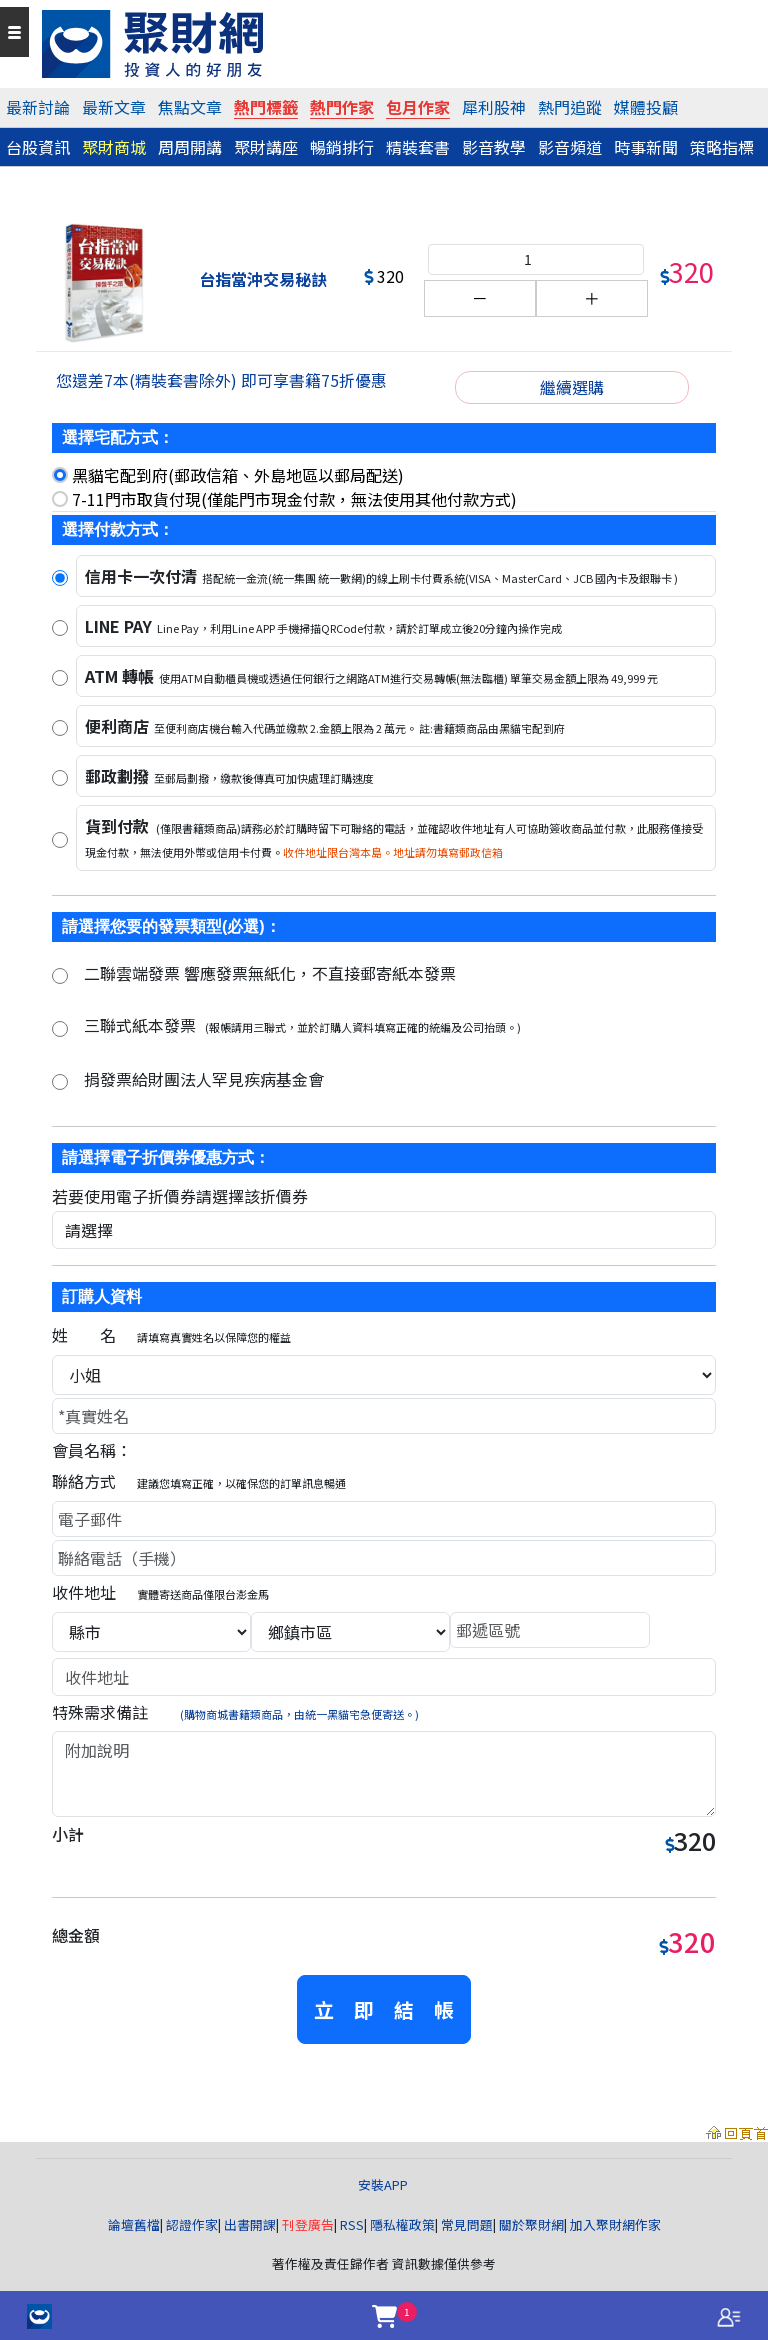 This screenshot has width=768, height=2340. I want to click on 包月作家, so click(418, 107).